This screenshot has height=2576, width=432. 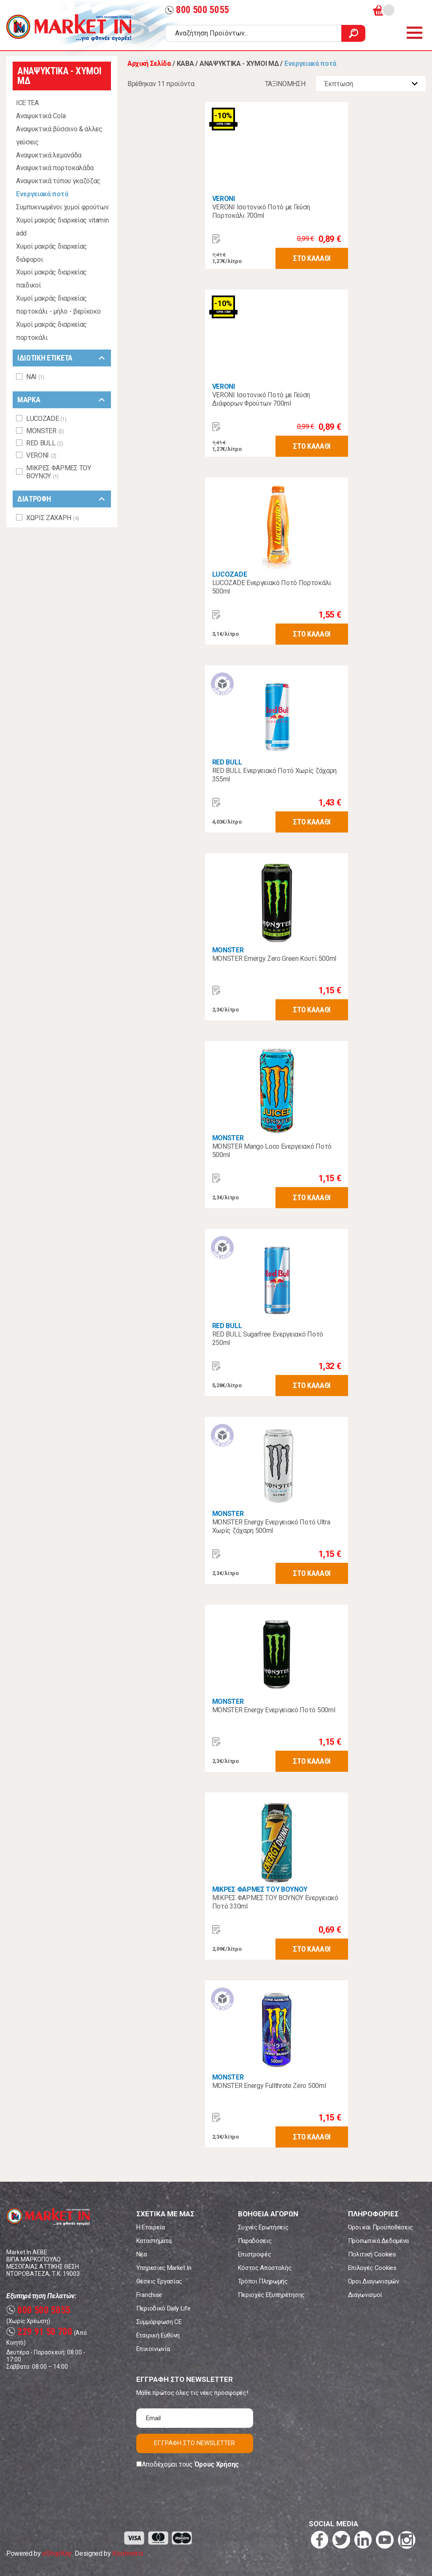 I want to click on Συχνές Ερωτήσεις, so click(x=263, y=2227).